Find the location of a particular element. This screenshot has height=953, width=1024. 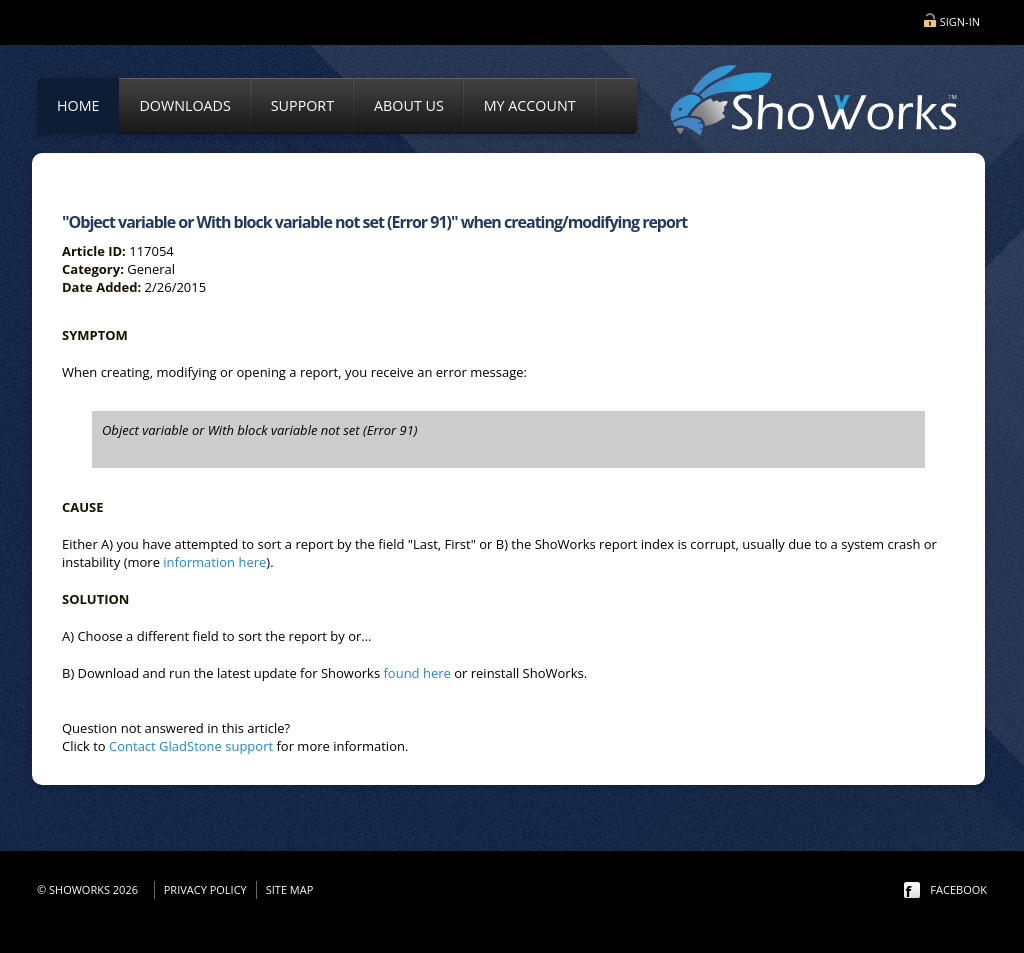

facebook is located at coordinates (958, 889).